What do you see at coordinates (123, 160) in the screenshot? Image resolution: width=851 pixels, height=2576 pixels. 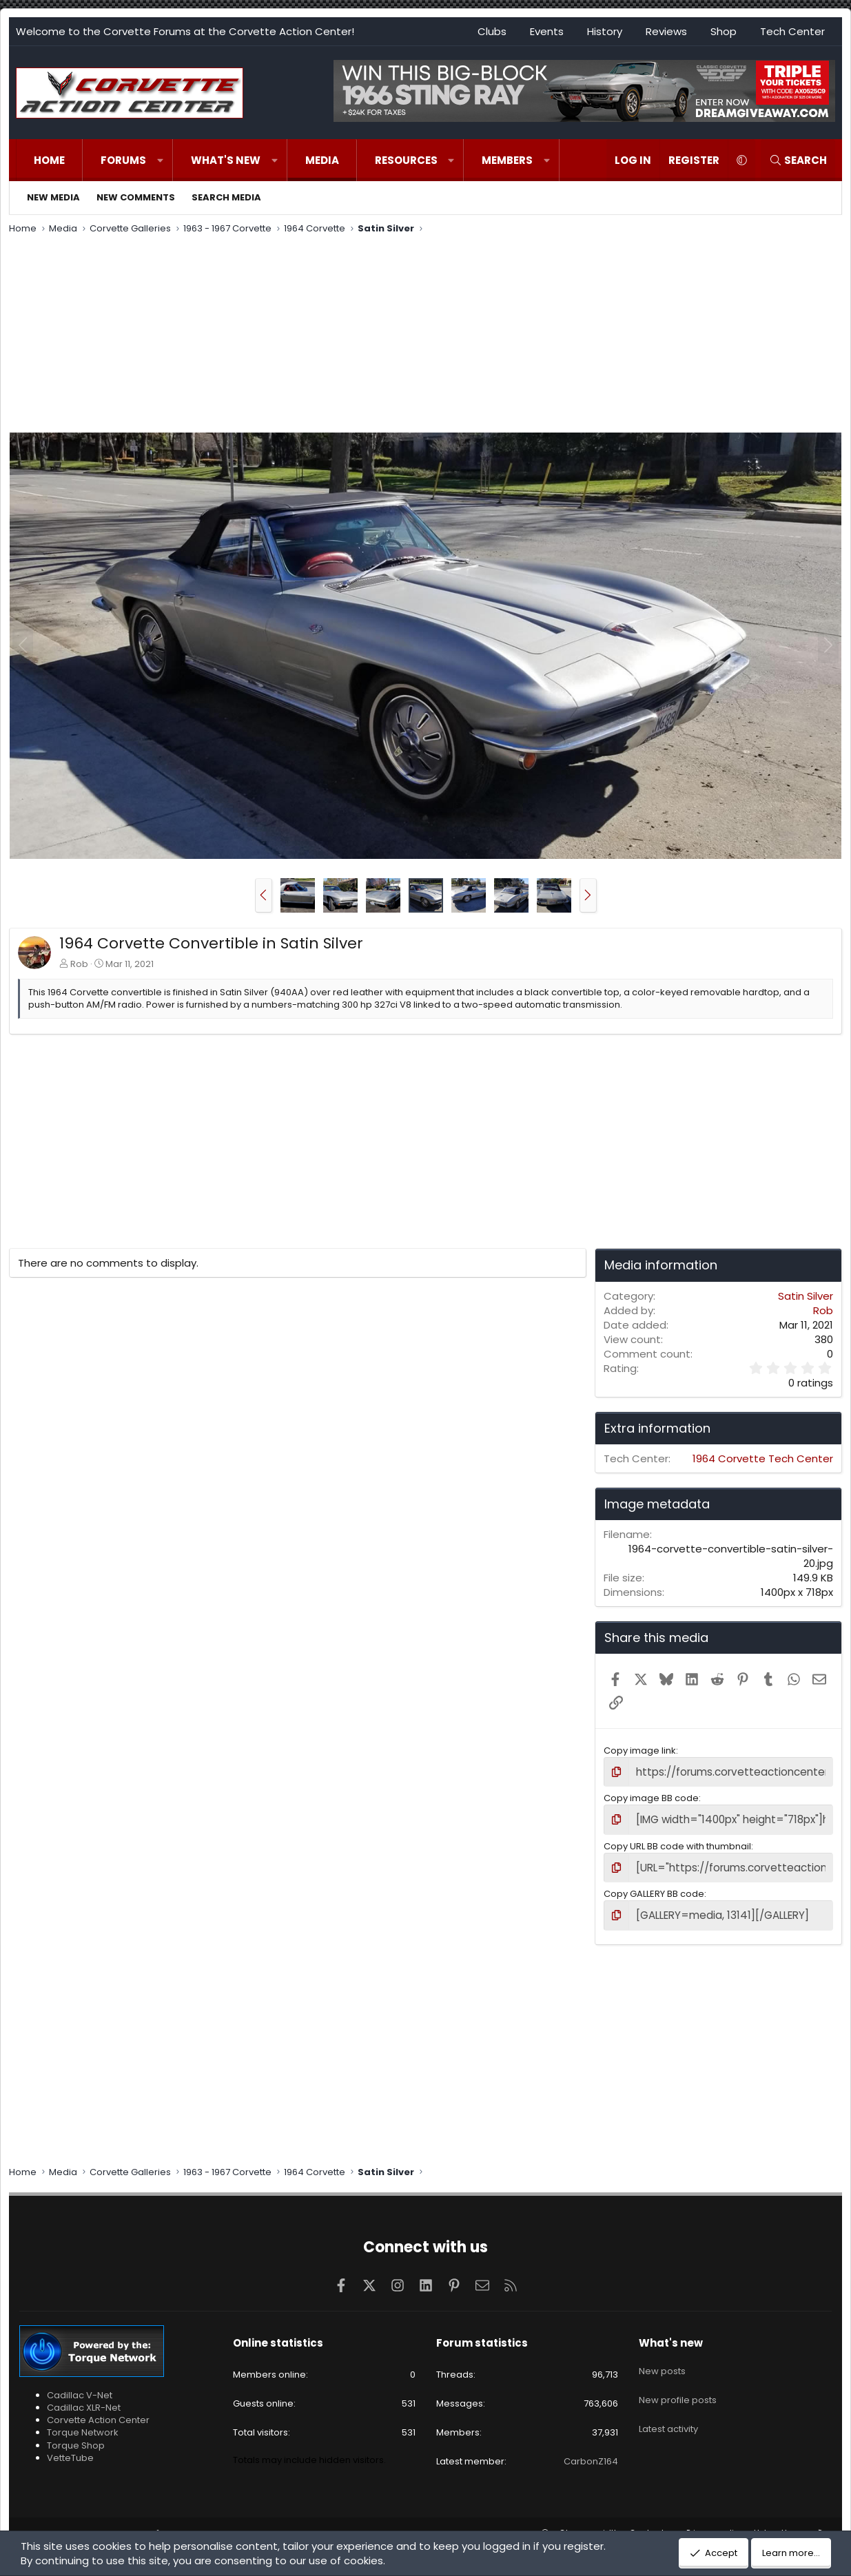 I see `Forums` at bounding box center [123, 160].